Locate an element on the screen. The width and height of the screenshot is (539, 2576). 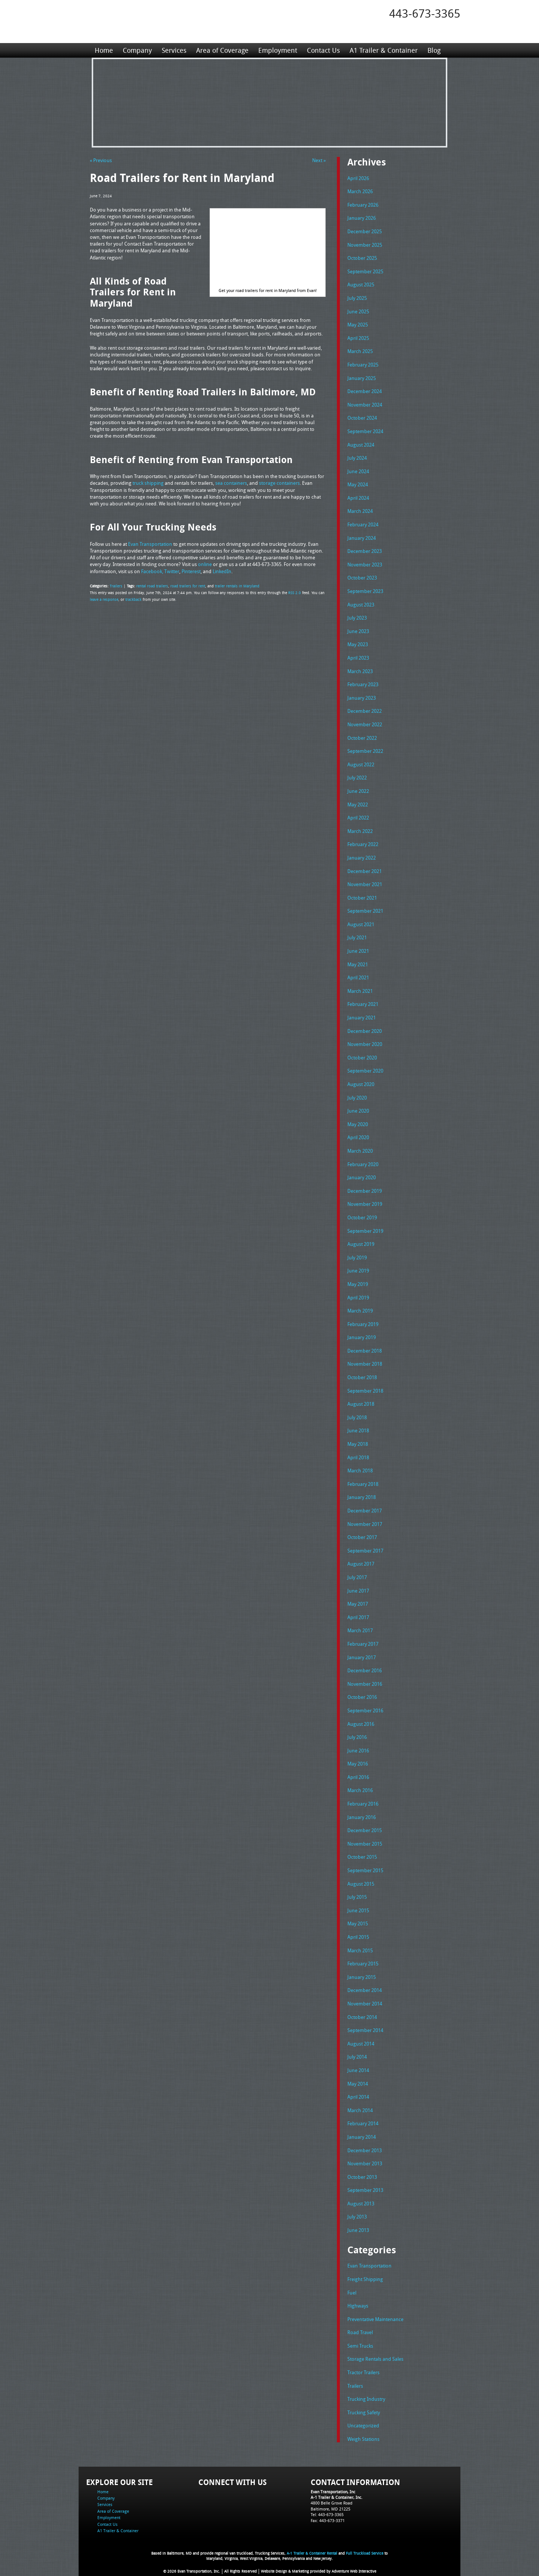
January 2019 is located at coordinates (361, 1337).